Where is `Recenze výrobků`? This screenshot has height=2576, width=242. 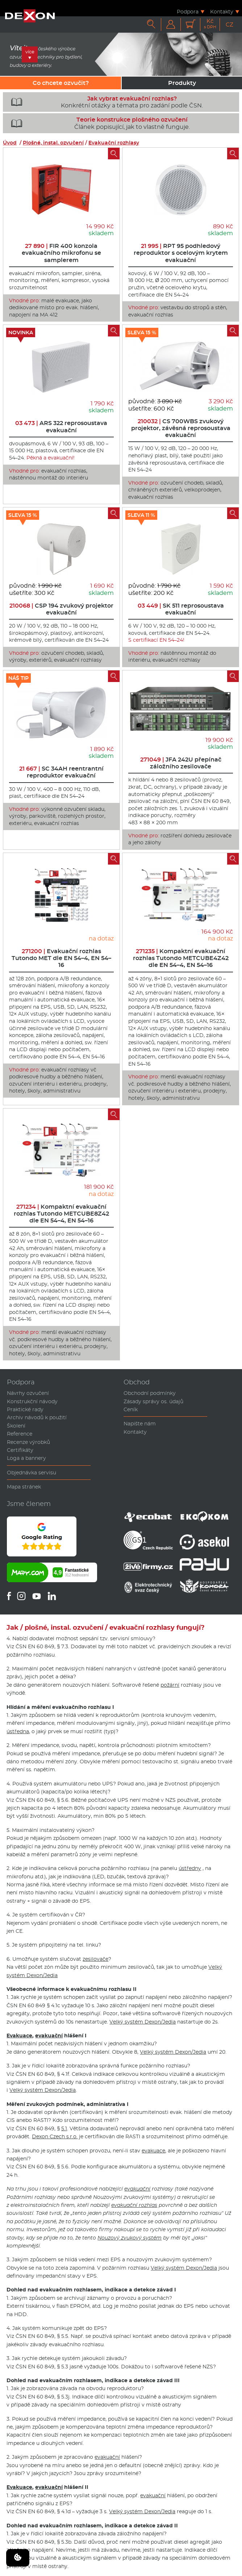 Recenze výrobků is located at coordinates (28, 1442).